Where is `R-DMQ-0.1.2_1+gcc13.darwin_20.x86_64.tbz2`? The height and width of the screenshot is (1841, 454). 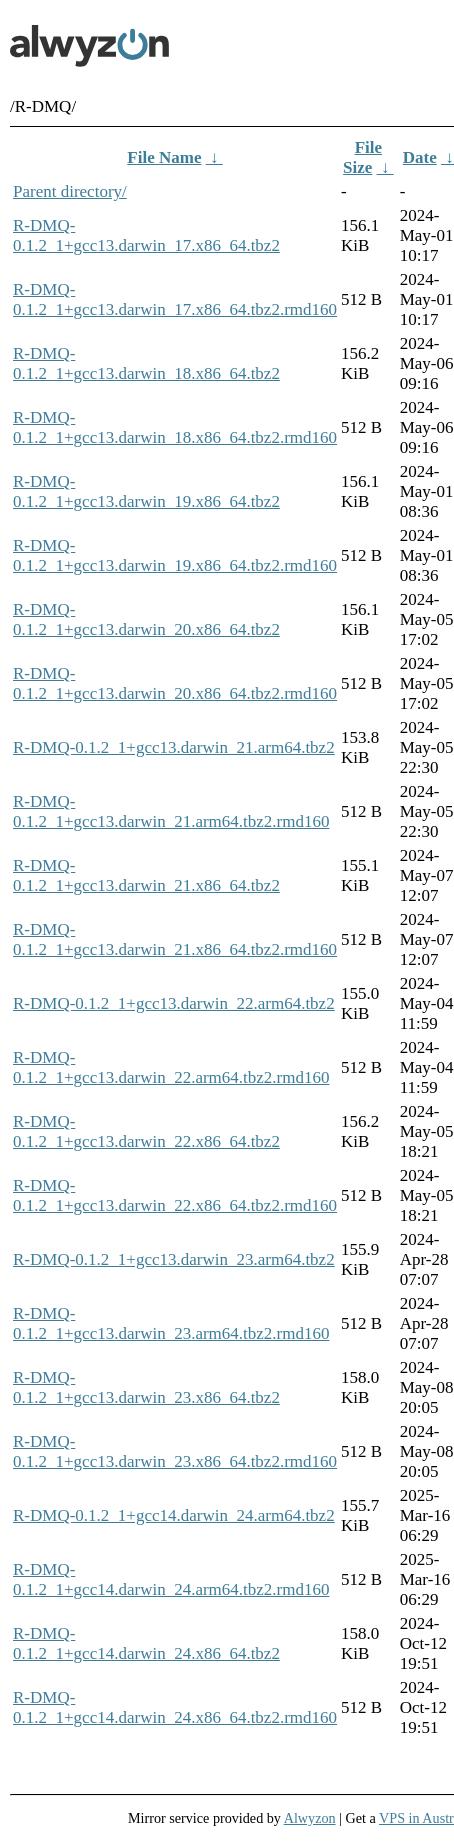
R-DMQ-0.1.2_1+gcc13.darwin_20.x86_64.tbz2 is located at coordinates (146, 619).